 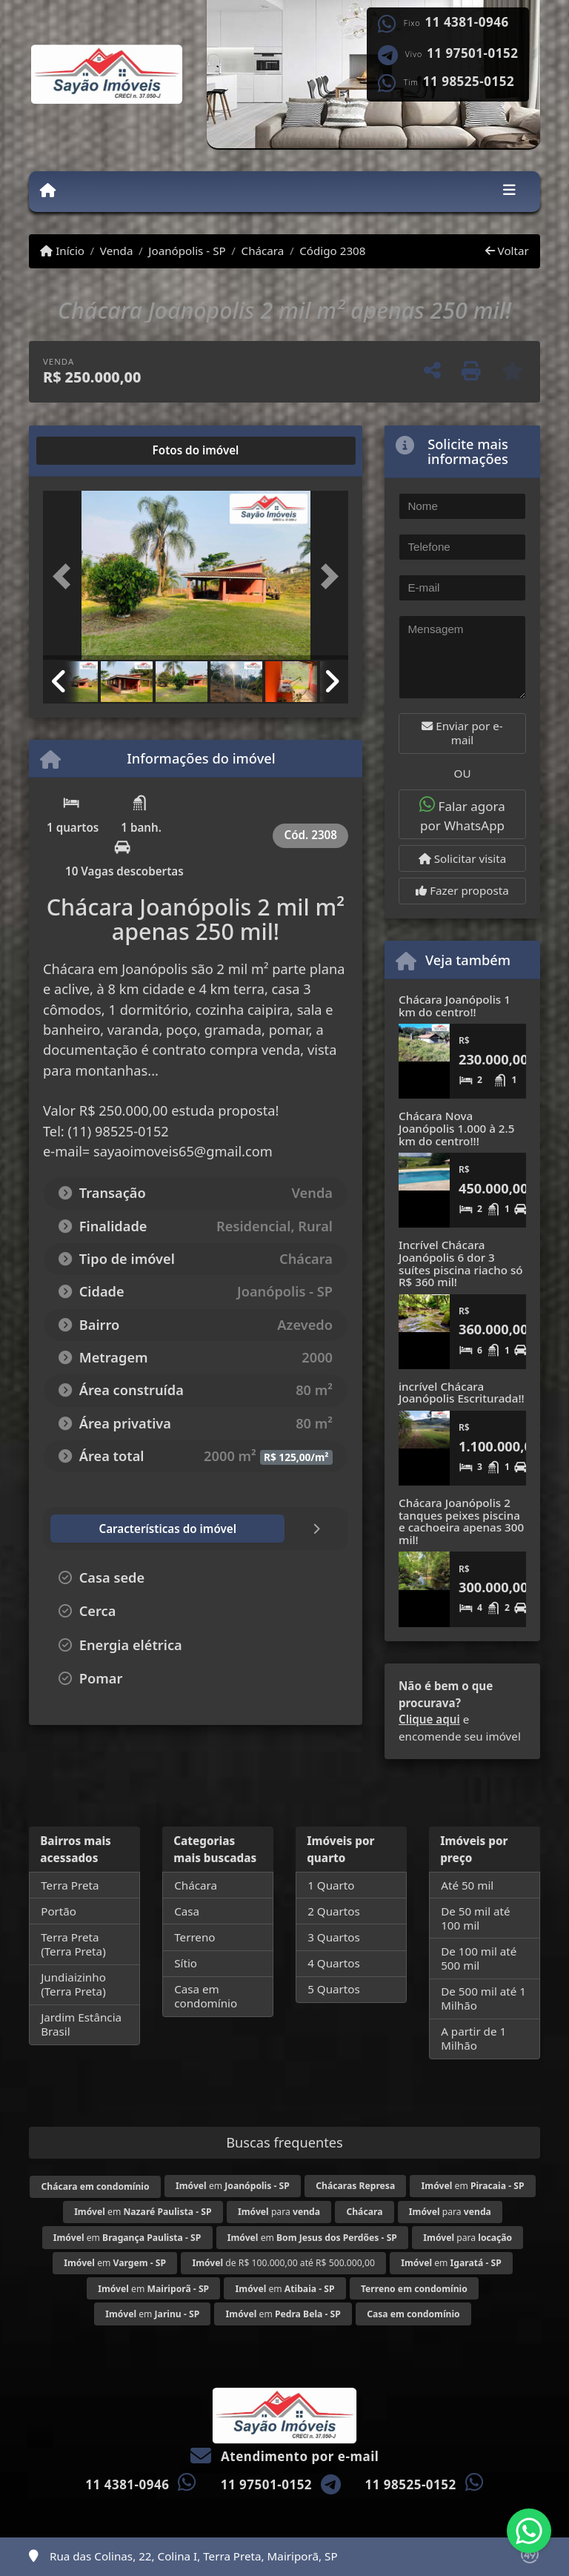 I want to click on Enviar por e-mail [button], so click(x=462, y=732).